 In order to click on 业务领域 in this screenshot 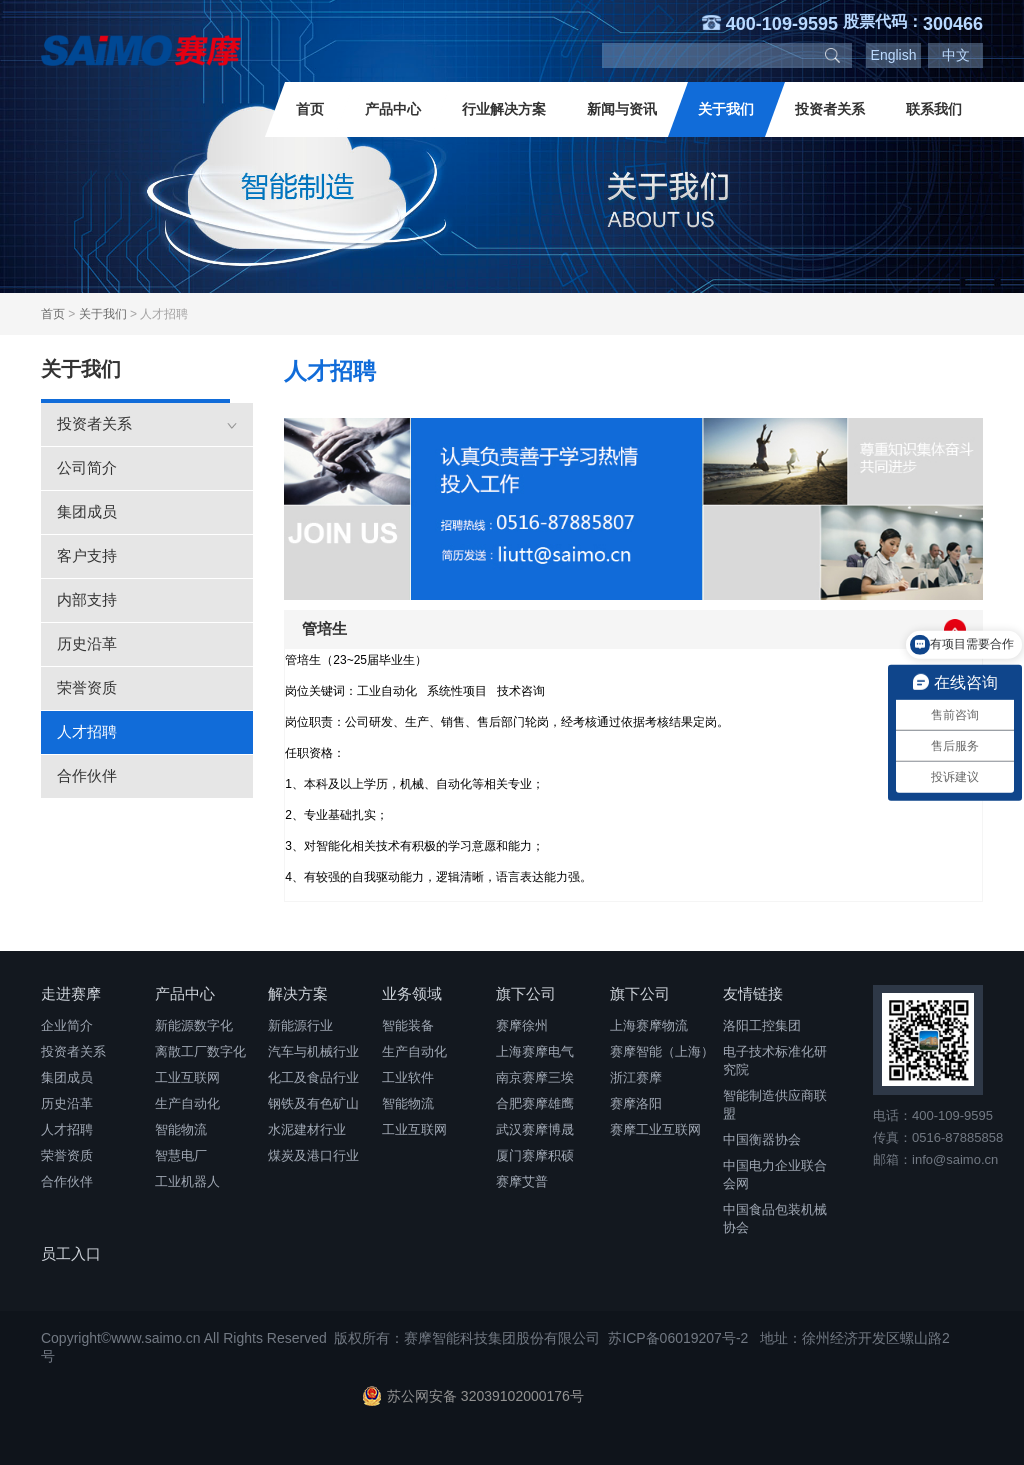, I will do `click(412, 993)`.